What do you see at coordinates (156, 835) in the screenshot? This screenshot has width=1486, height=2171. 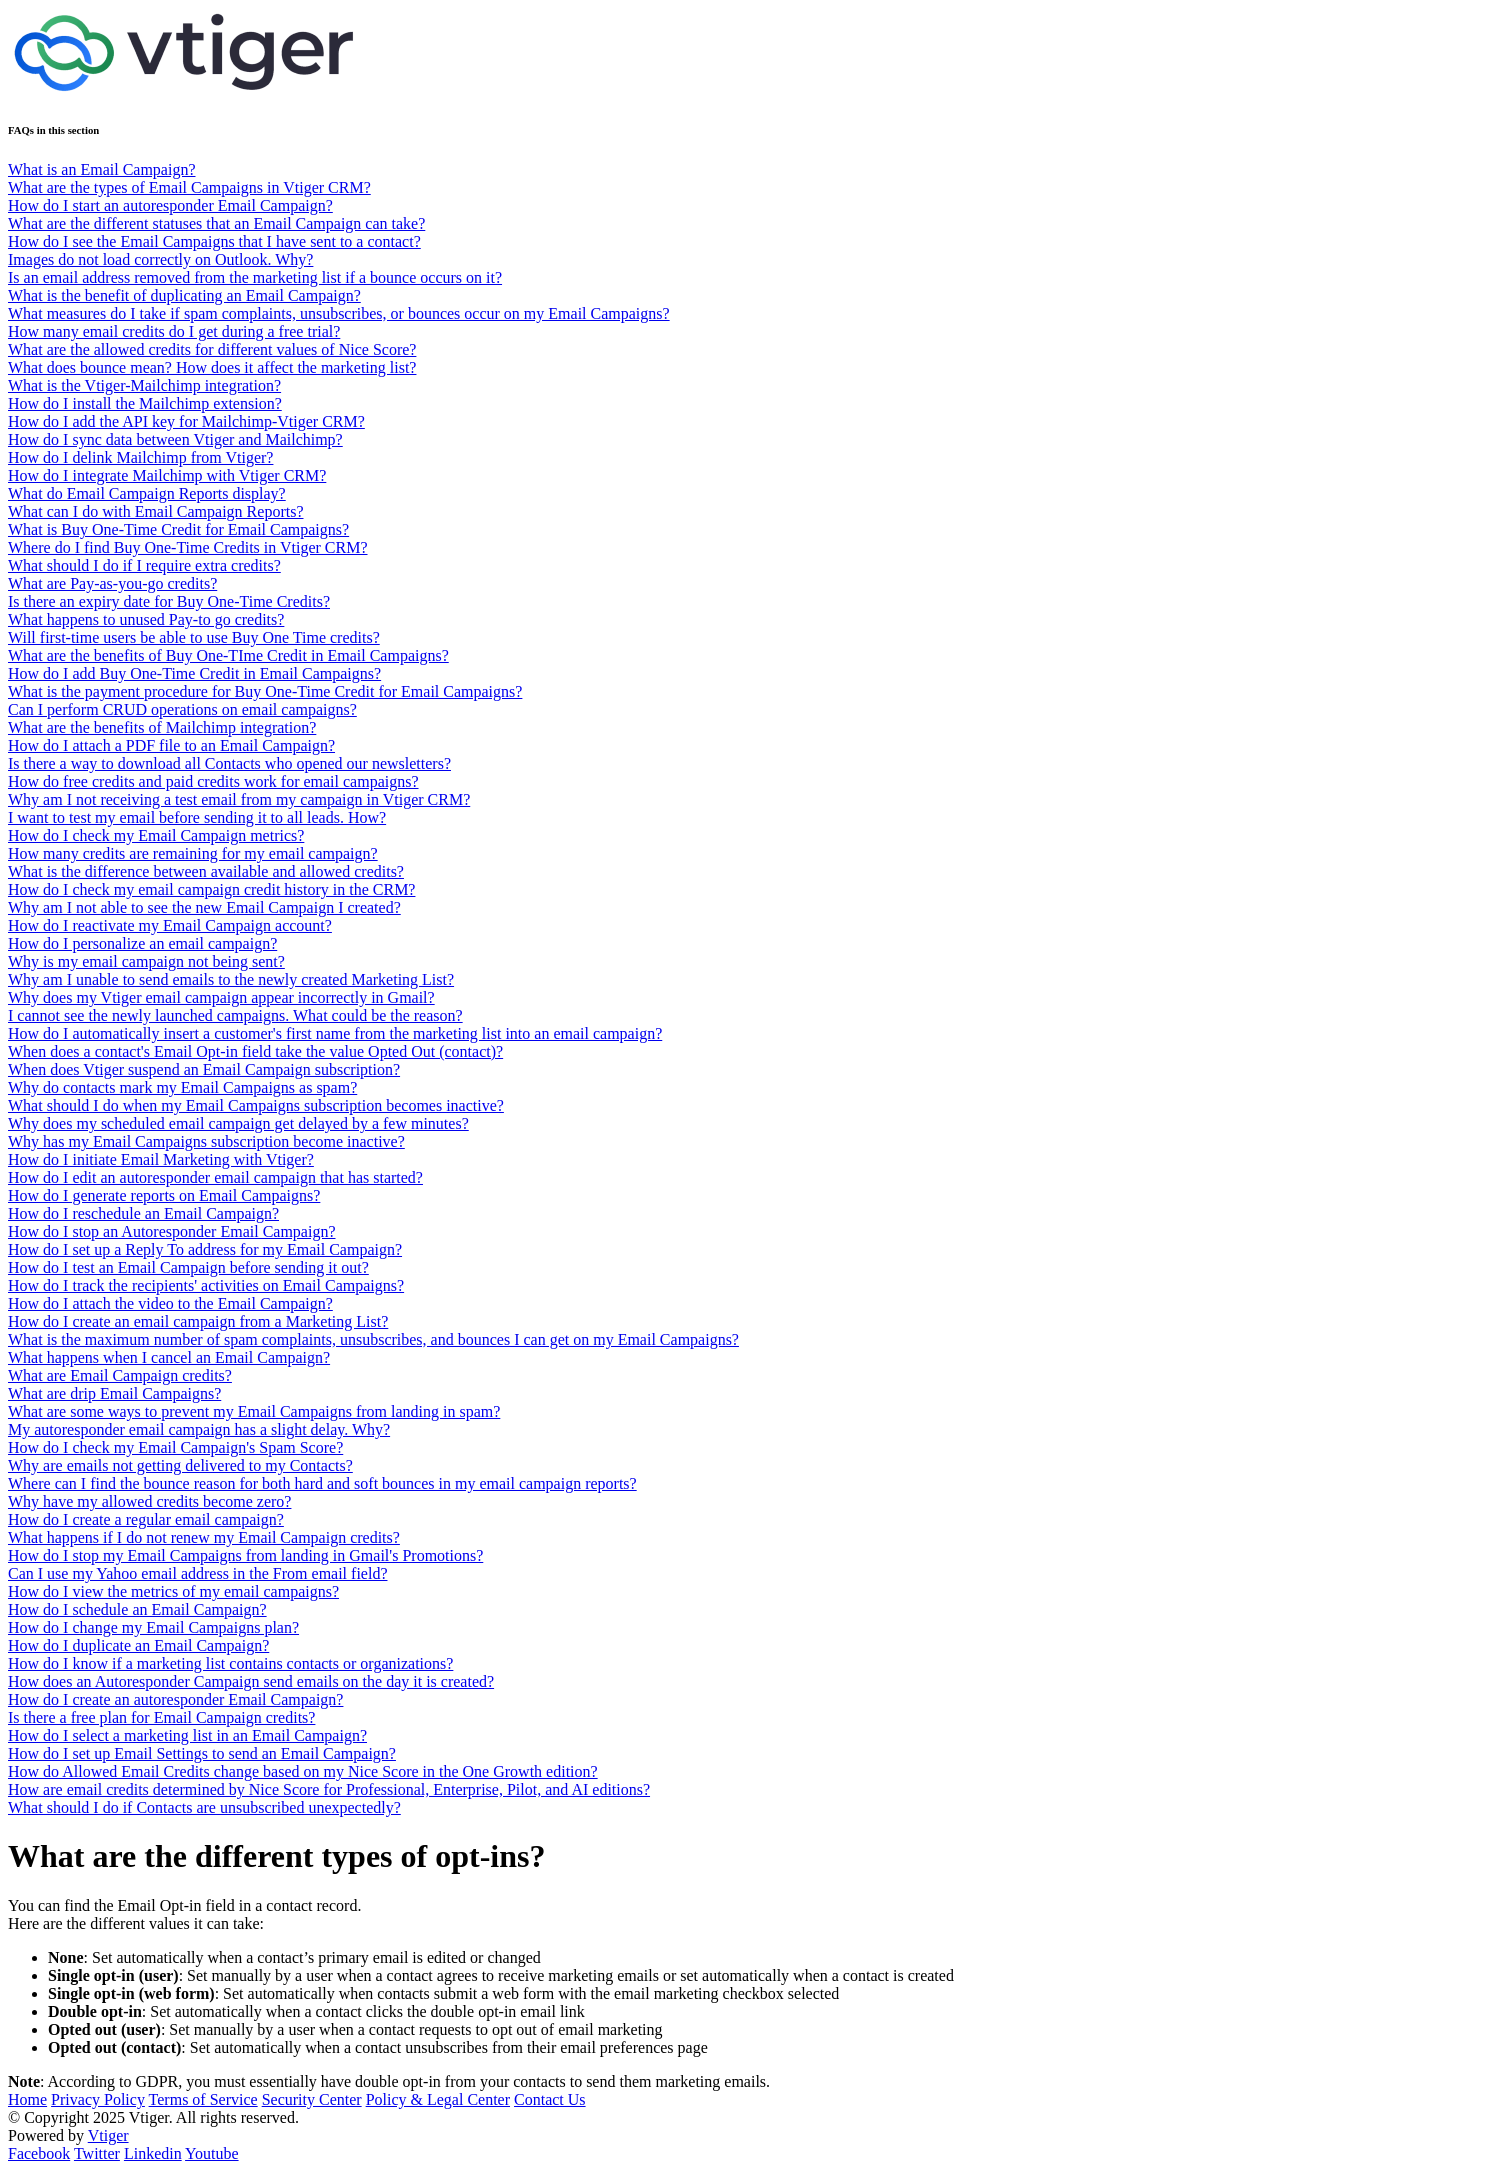 I see `How do I check my Email Campaign metrics?` at bounding box center [156, 835].